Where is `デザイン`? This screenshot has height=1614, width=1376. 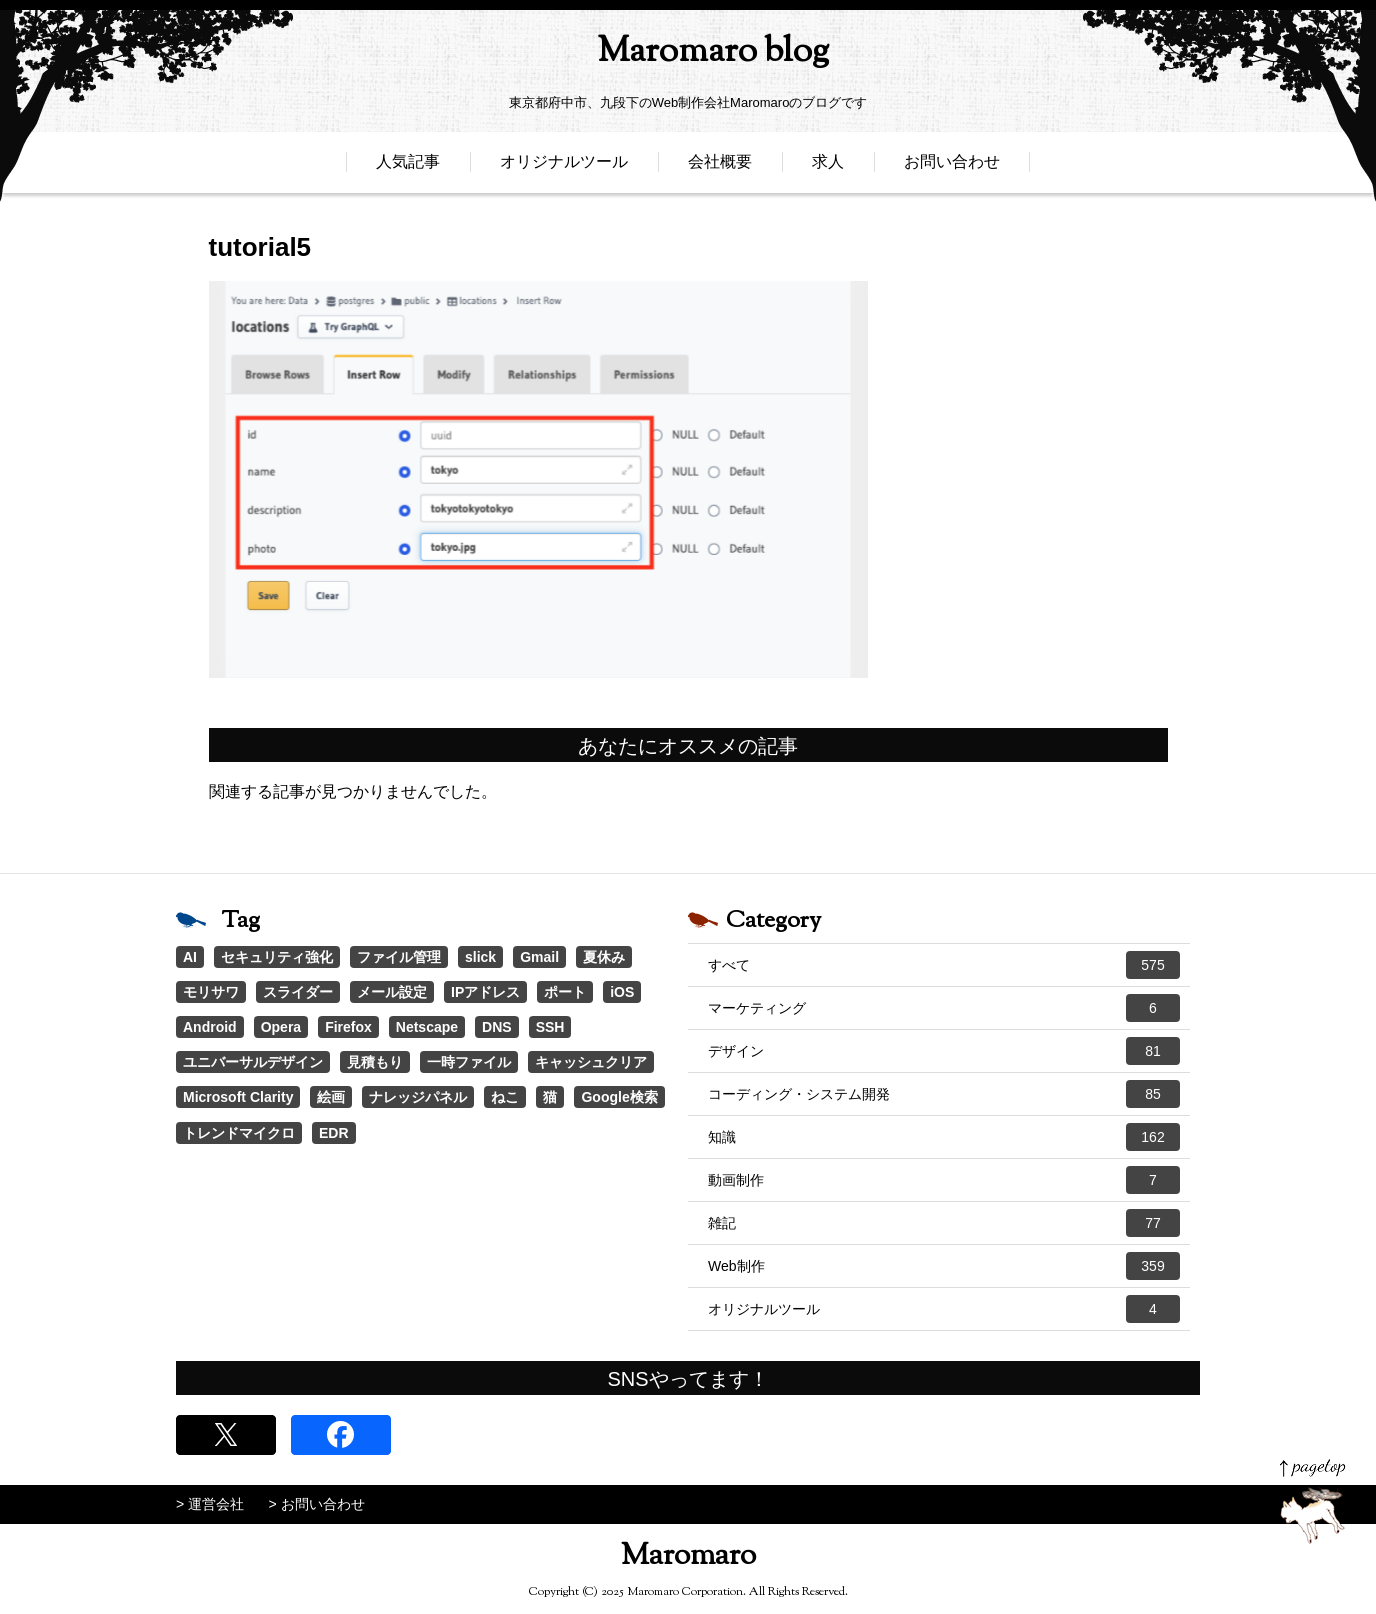 デザイン is located at coordinates (944, 1051).